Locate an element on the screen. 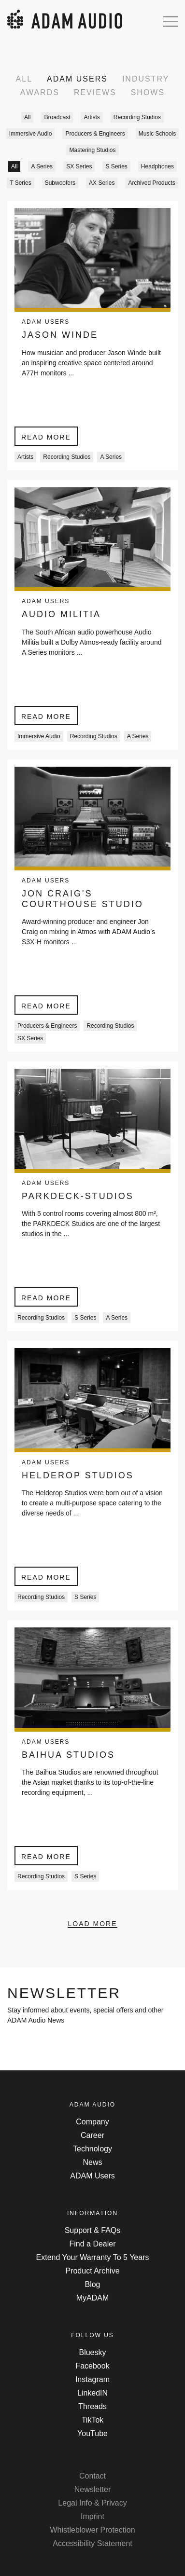 The height and width of the screenshot is (2576, 185). Find a Dealer is located at coordinates (92, 2244).